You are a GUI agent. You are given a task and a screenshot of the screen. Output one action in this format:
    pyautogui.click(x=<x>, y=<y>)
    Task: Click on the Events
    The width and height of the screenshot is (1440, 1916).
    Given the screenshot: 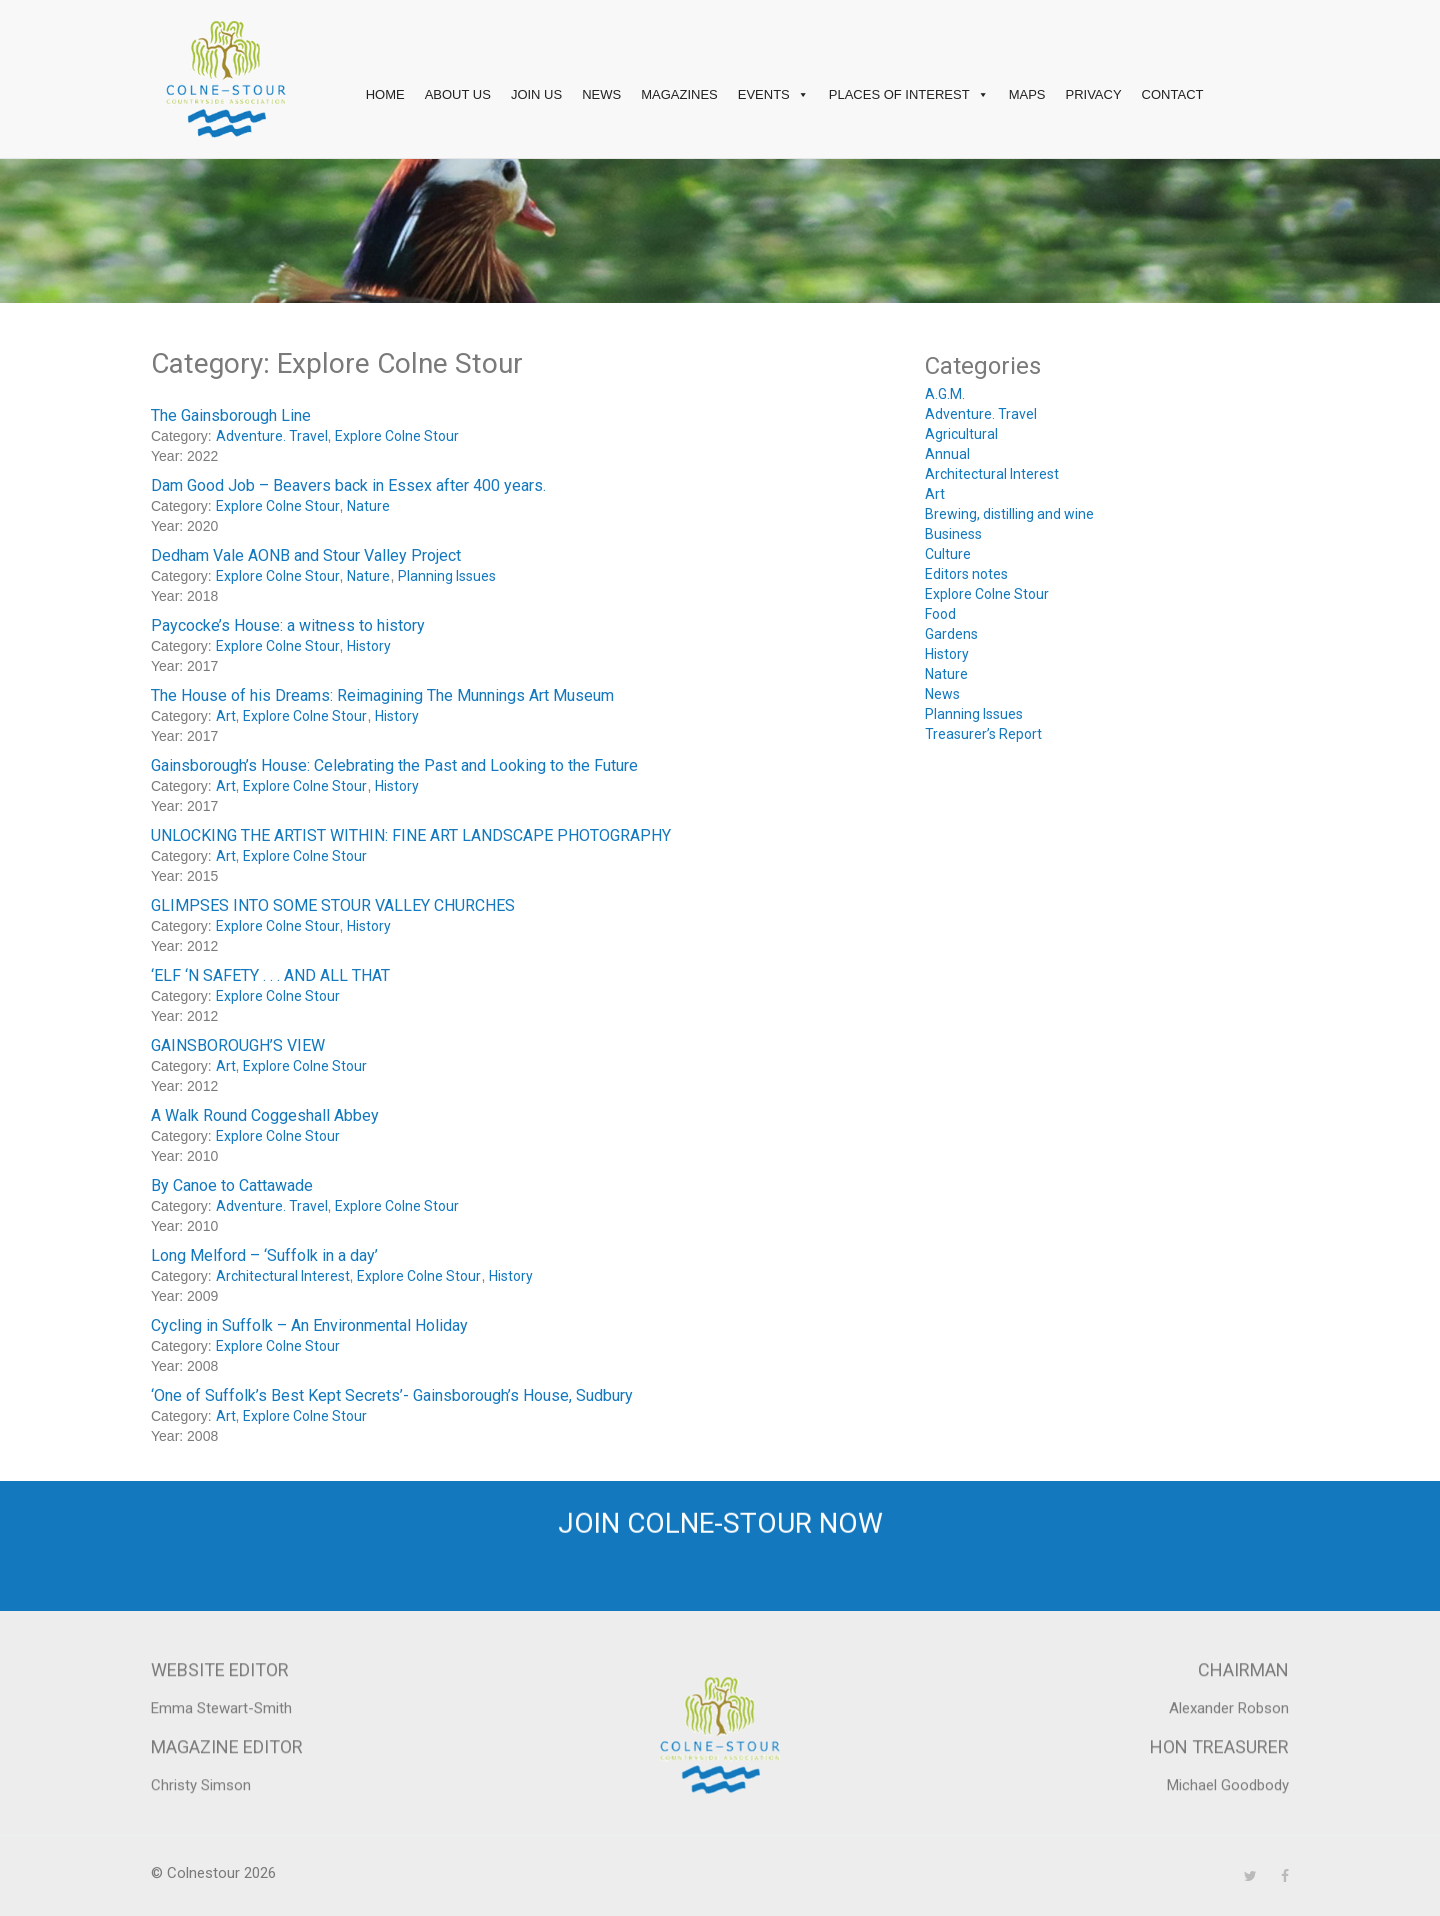 What is the action you would take?
    pyautogui.click(x=773, y=95)
    